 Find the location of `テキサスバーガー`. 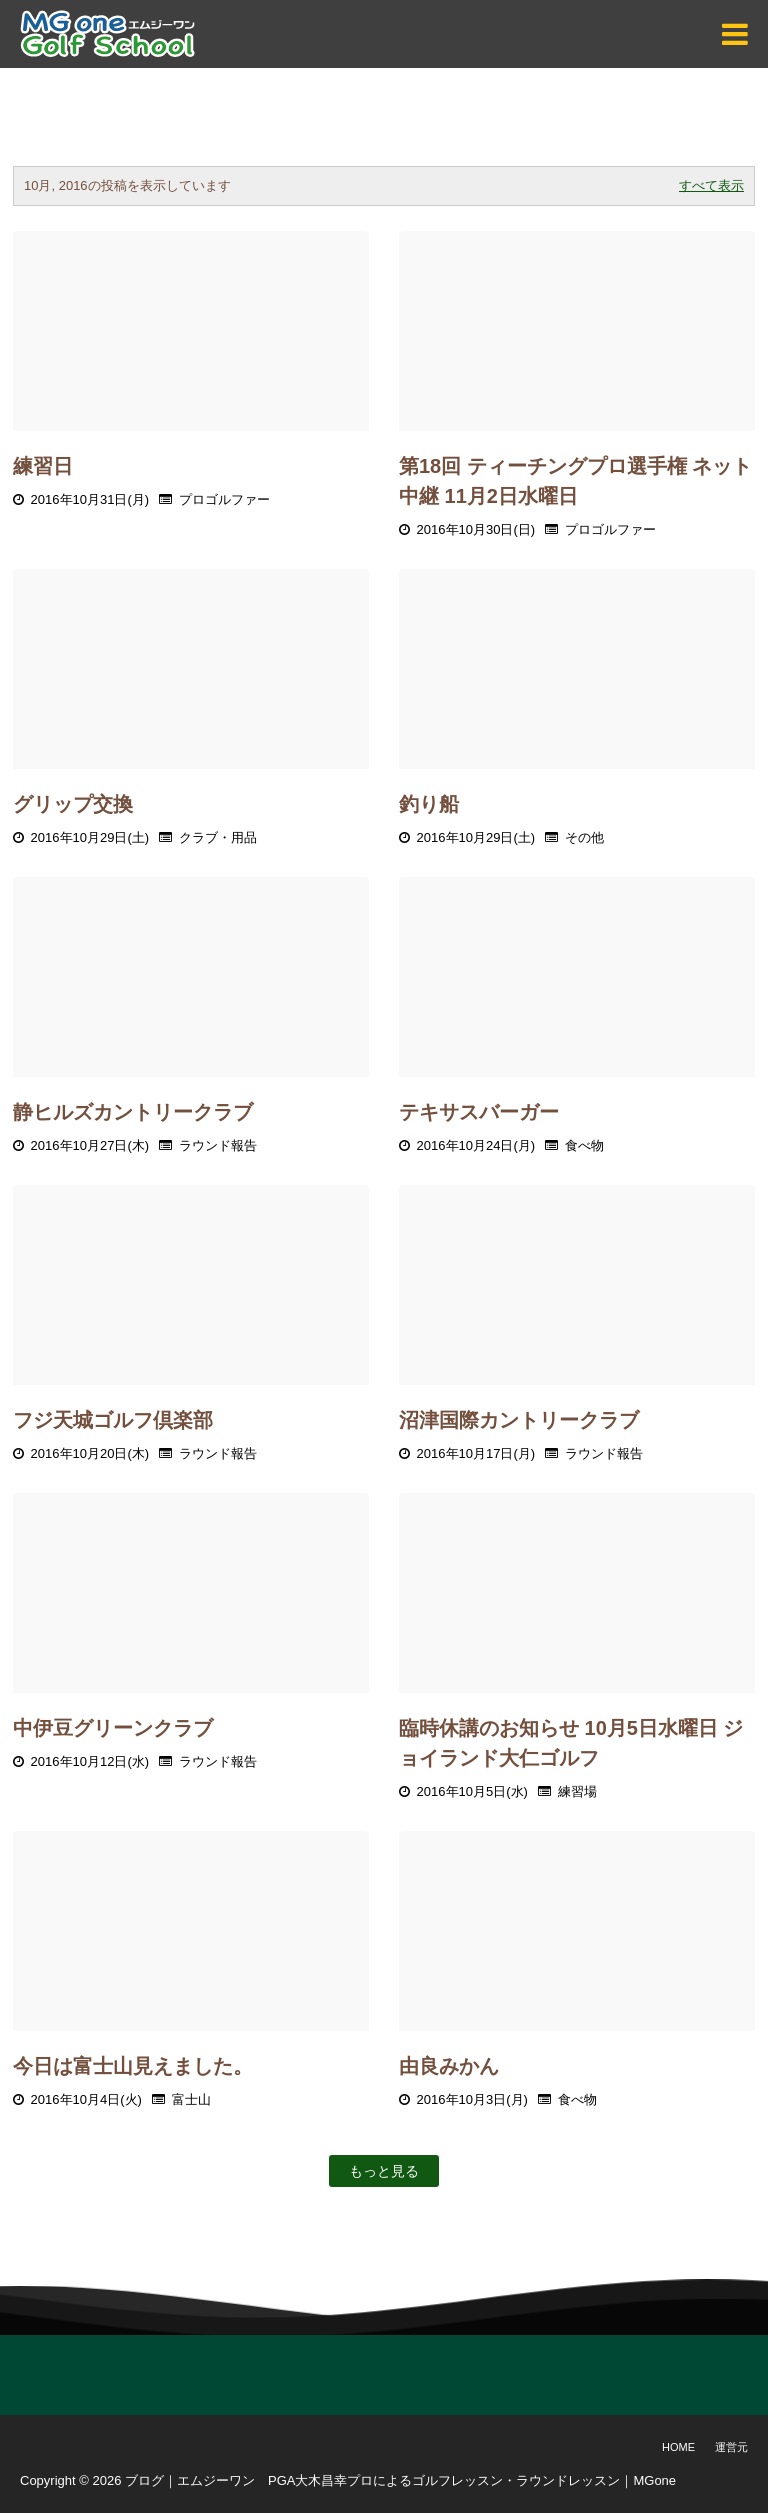

テキサスバーガー is located at coordinates (479, 1112).